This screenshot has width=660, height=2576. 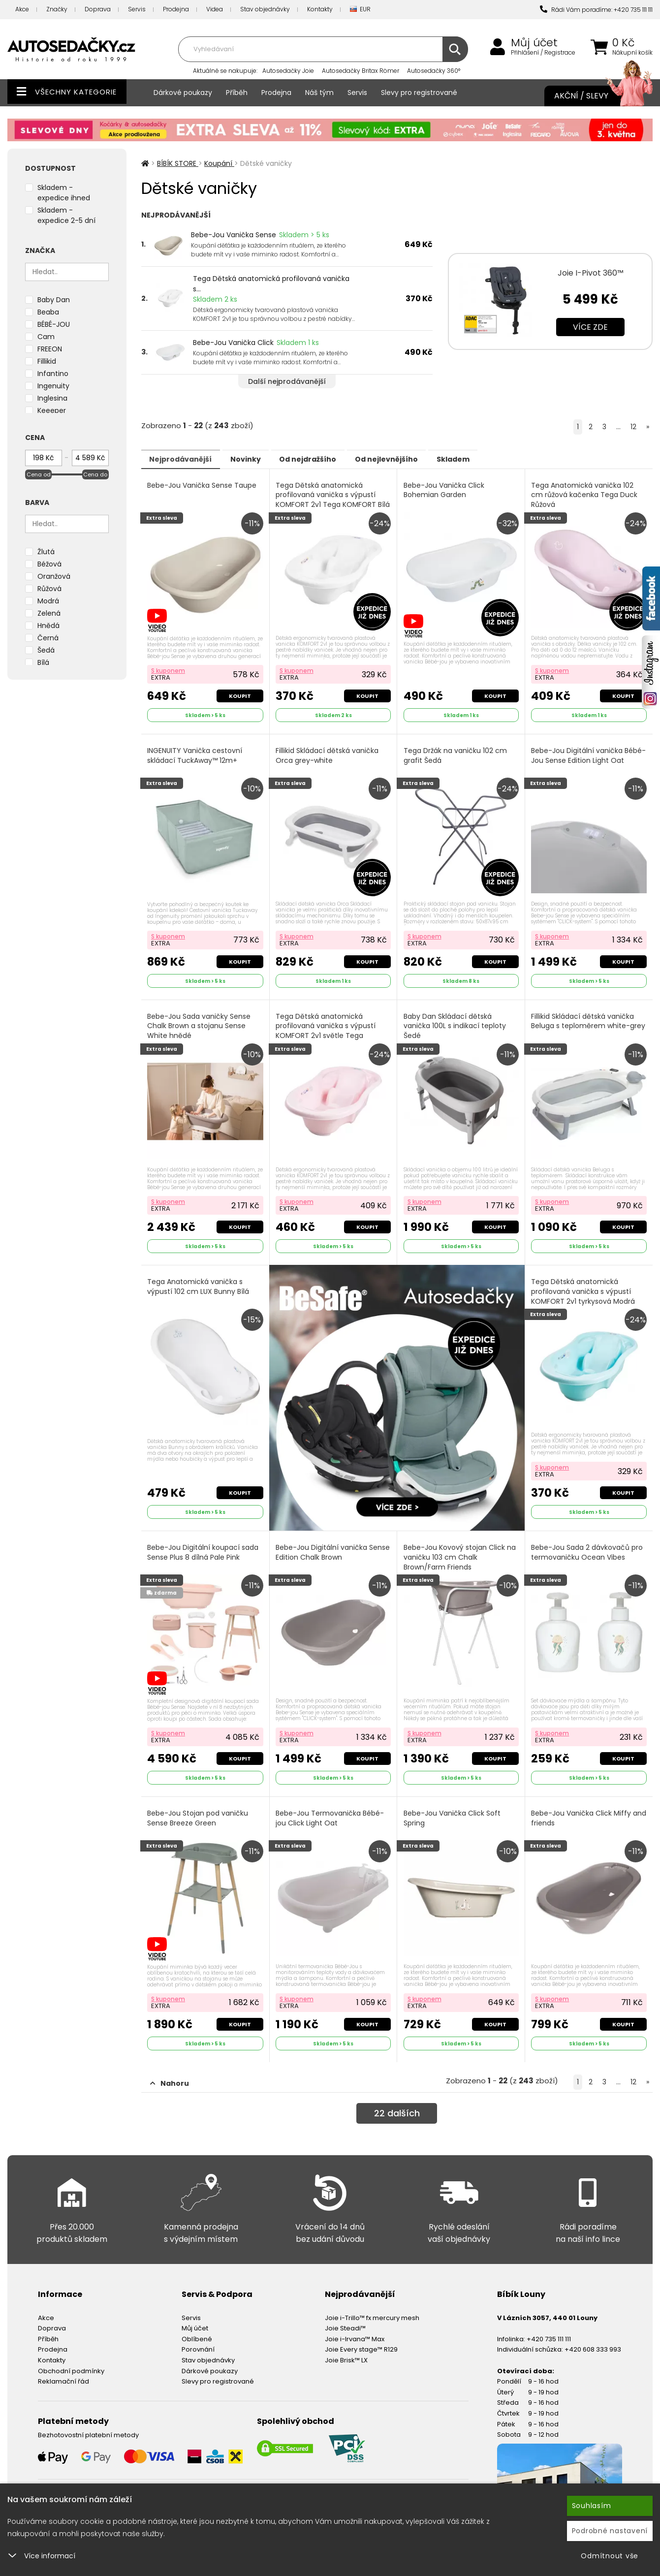 What do you see at coordinates (49, 564) in the screenshot?
I see `Béžová` at bounding box center [49, 564].